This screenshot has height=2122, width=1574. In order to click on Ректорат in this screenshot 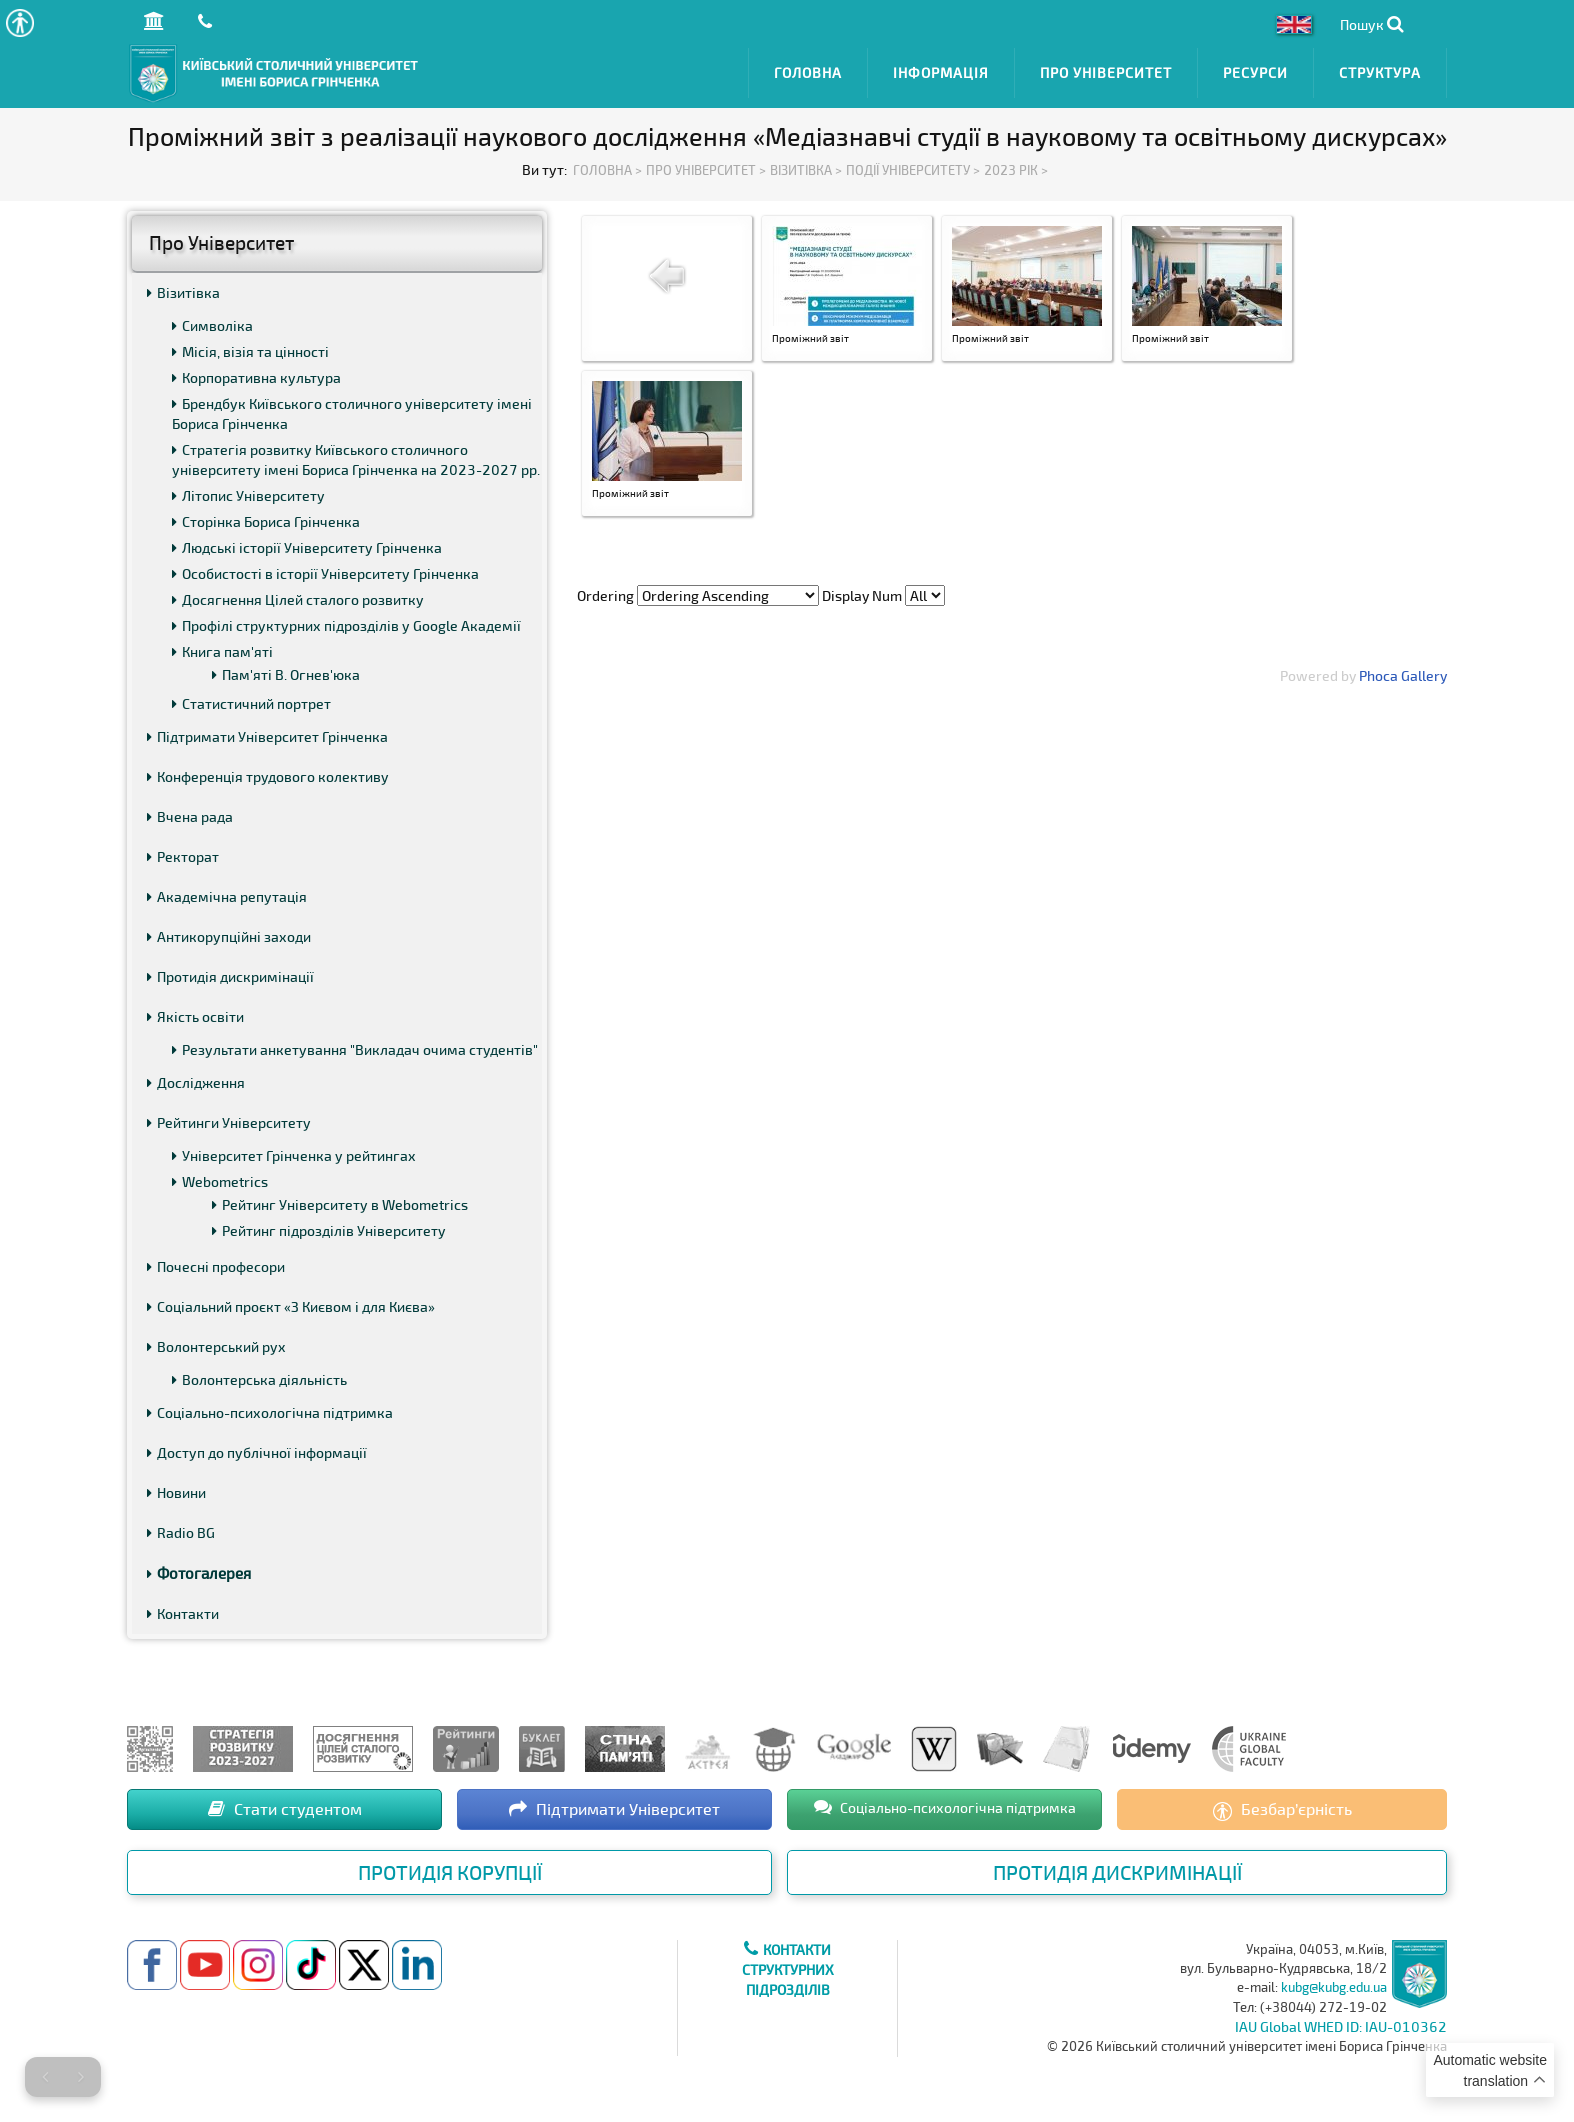, I will do `click(183, 856)`.